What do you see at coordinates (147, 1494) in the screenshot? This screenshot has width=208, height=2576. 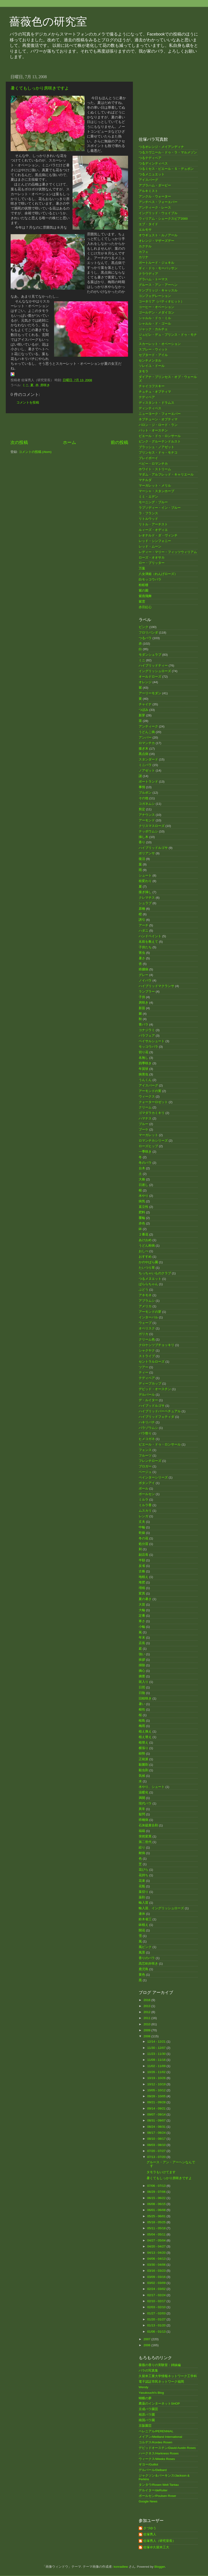 I see `ポールセン` at bounding box center [147, 1494].